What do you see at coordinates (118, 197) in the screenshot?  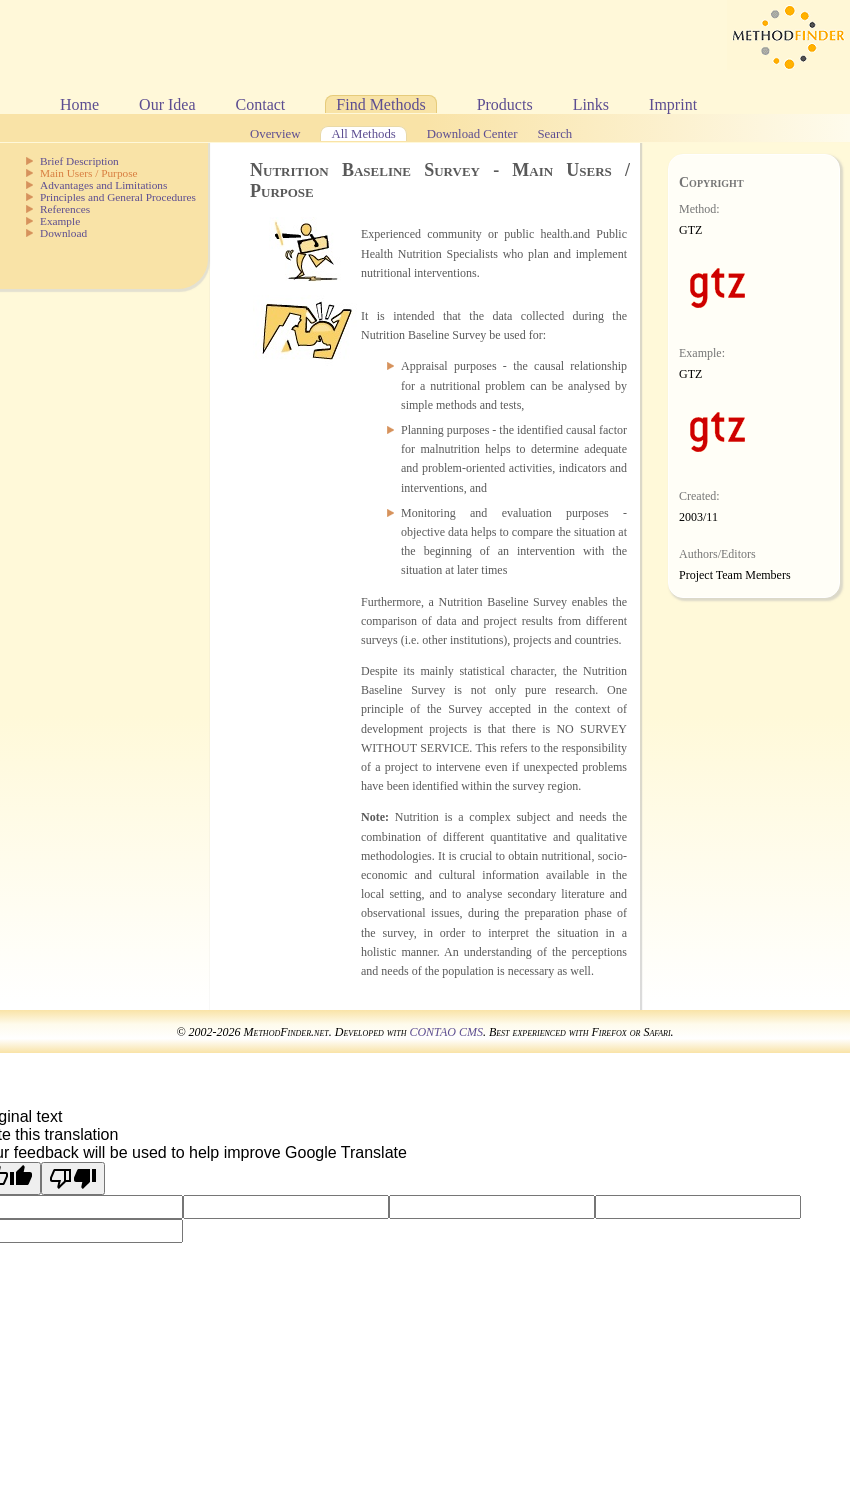 I see `Principles and General Procedures` at bounding box center [118, 197].